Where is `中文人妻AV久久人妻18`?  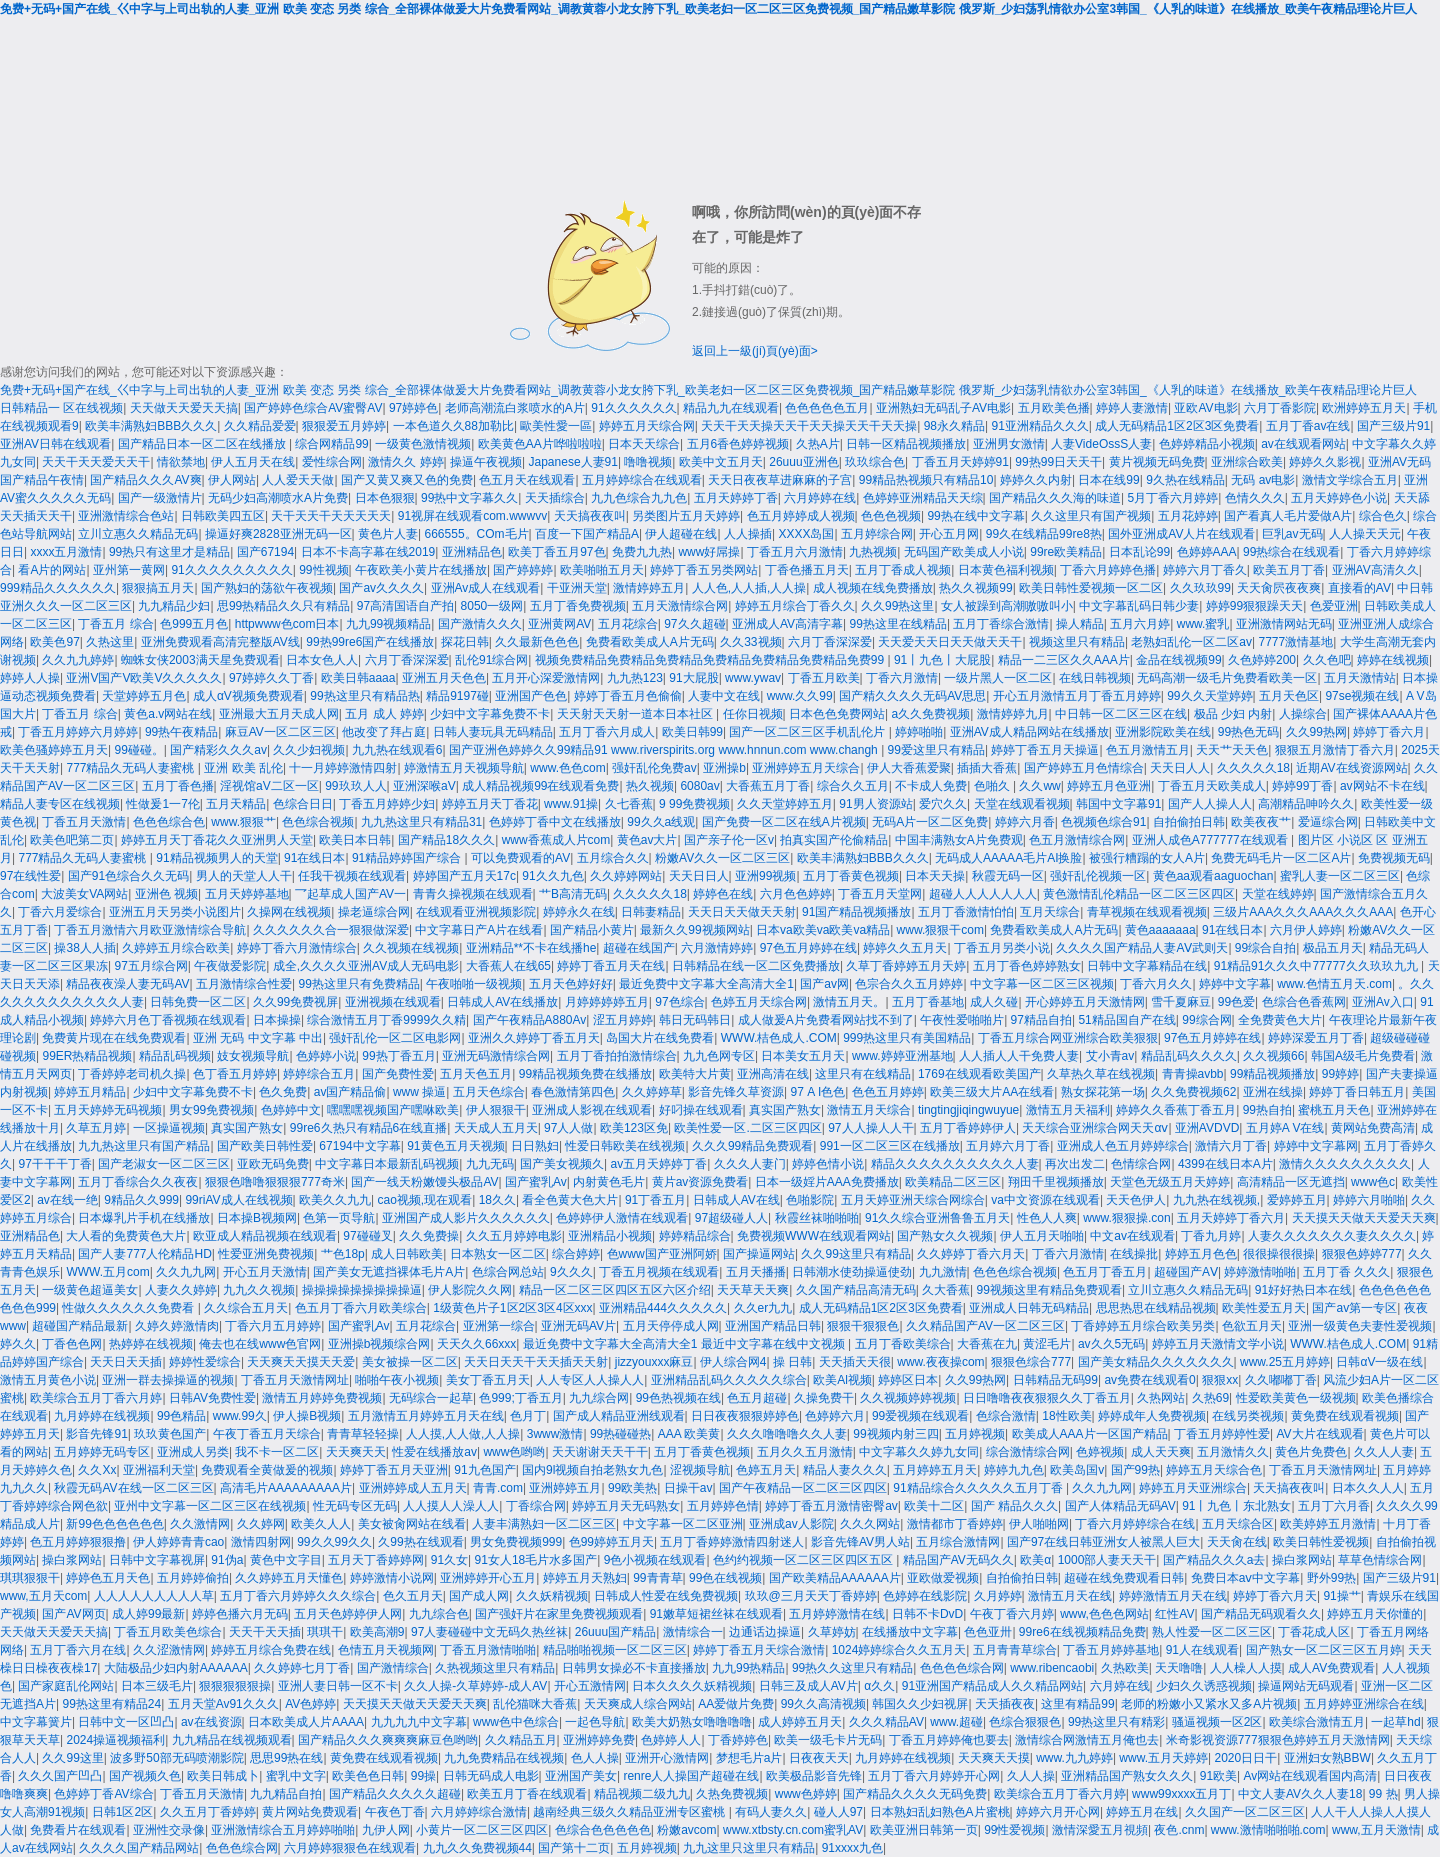
中文人妻AV久久人妻18 is located at coordinates (1300, 1794).